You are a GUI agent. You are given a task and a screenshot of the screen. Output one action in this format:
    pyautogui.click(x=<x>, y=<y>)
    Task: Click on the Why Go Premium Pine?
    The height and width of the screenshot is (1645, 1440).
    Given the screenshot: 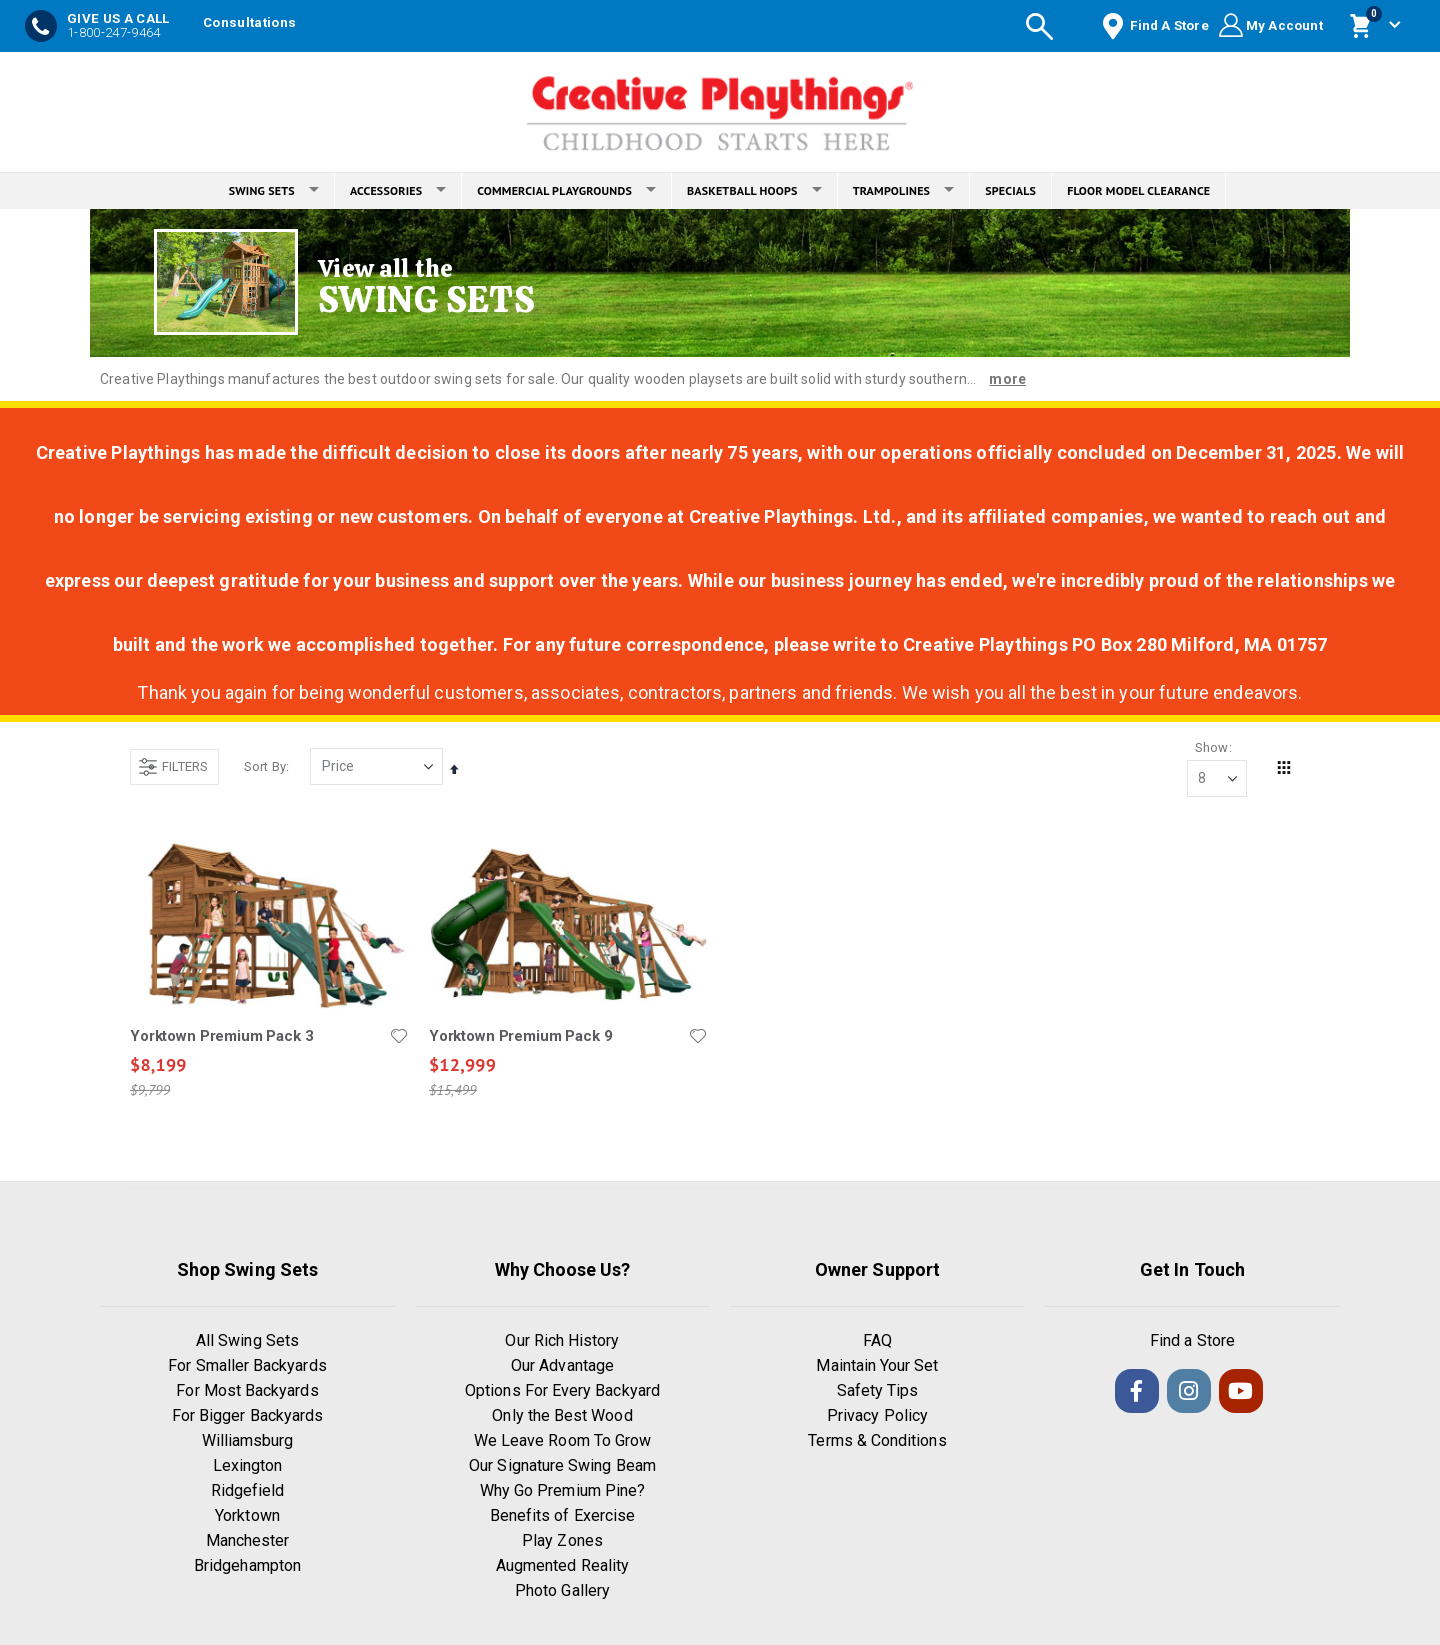 What is the action you would take?
    pyautogui.click(x=562, y=1491)
    